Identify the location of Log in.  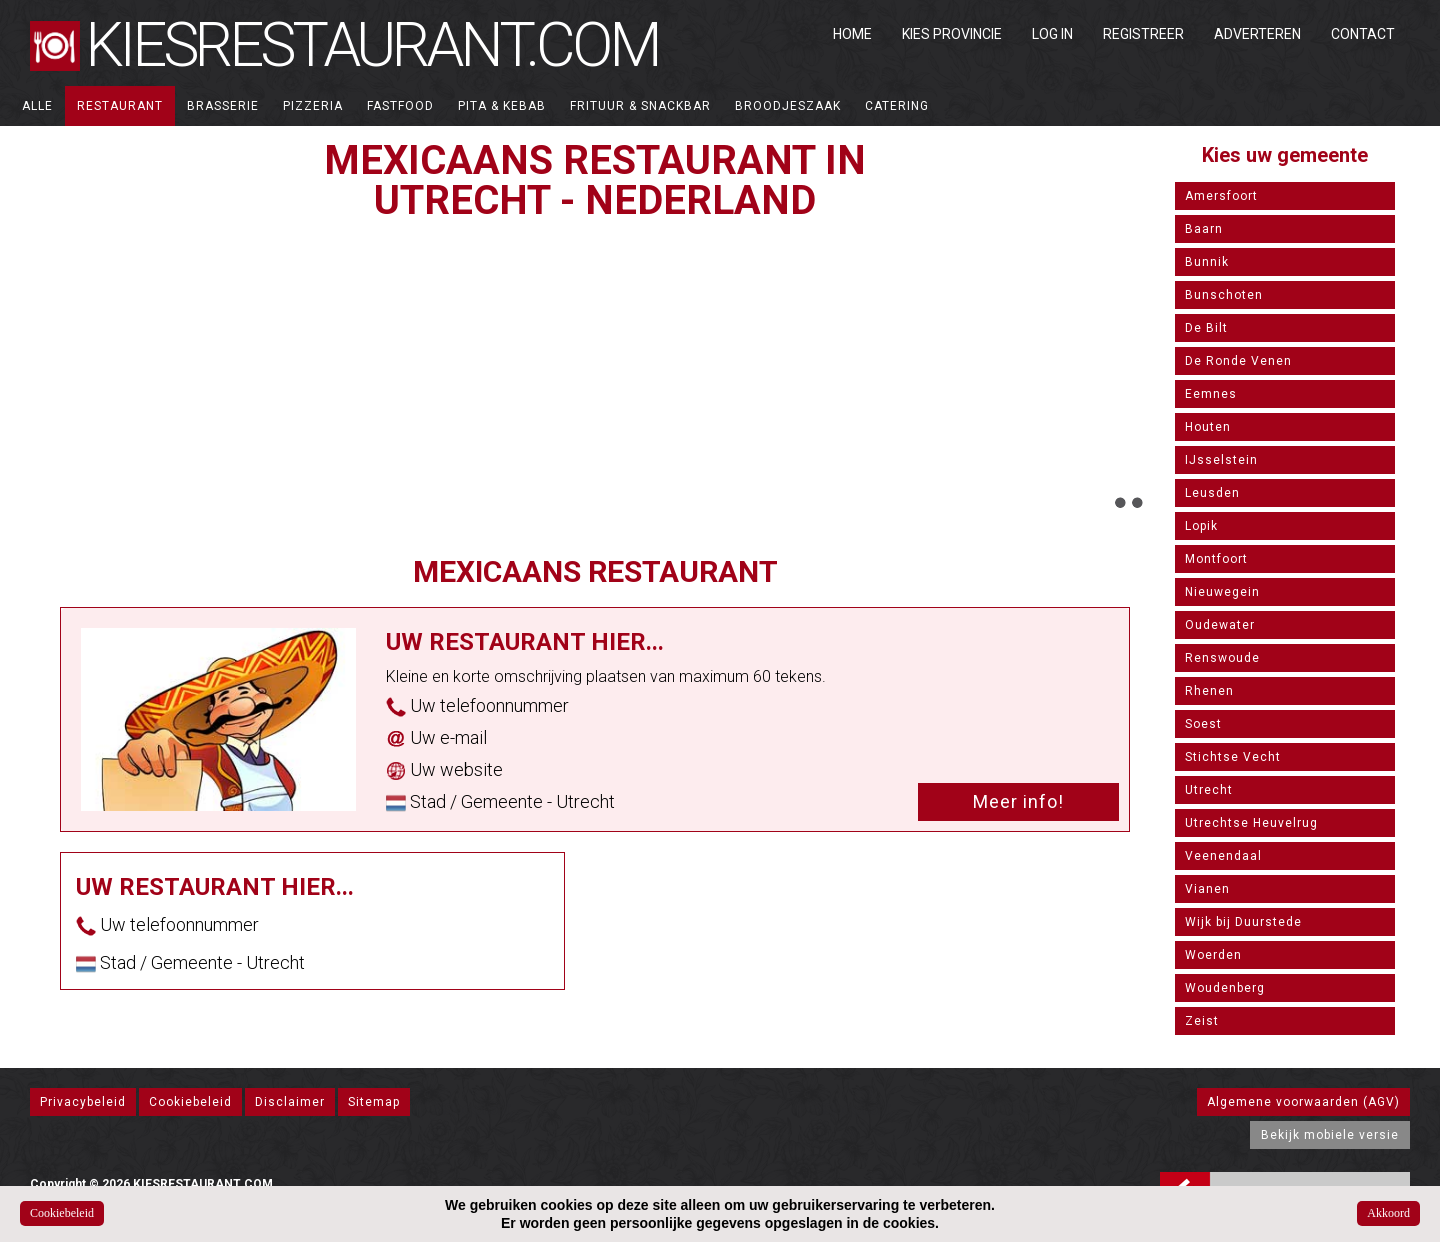
(1052, 34).